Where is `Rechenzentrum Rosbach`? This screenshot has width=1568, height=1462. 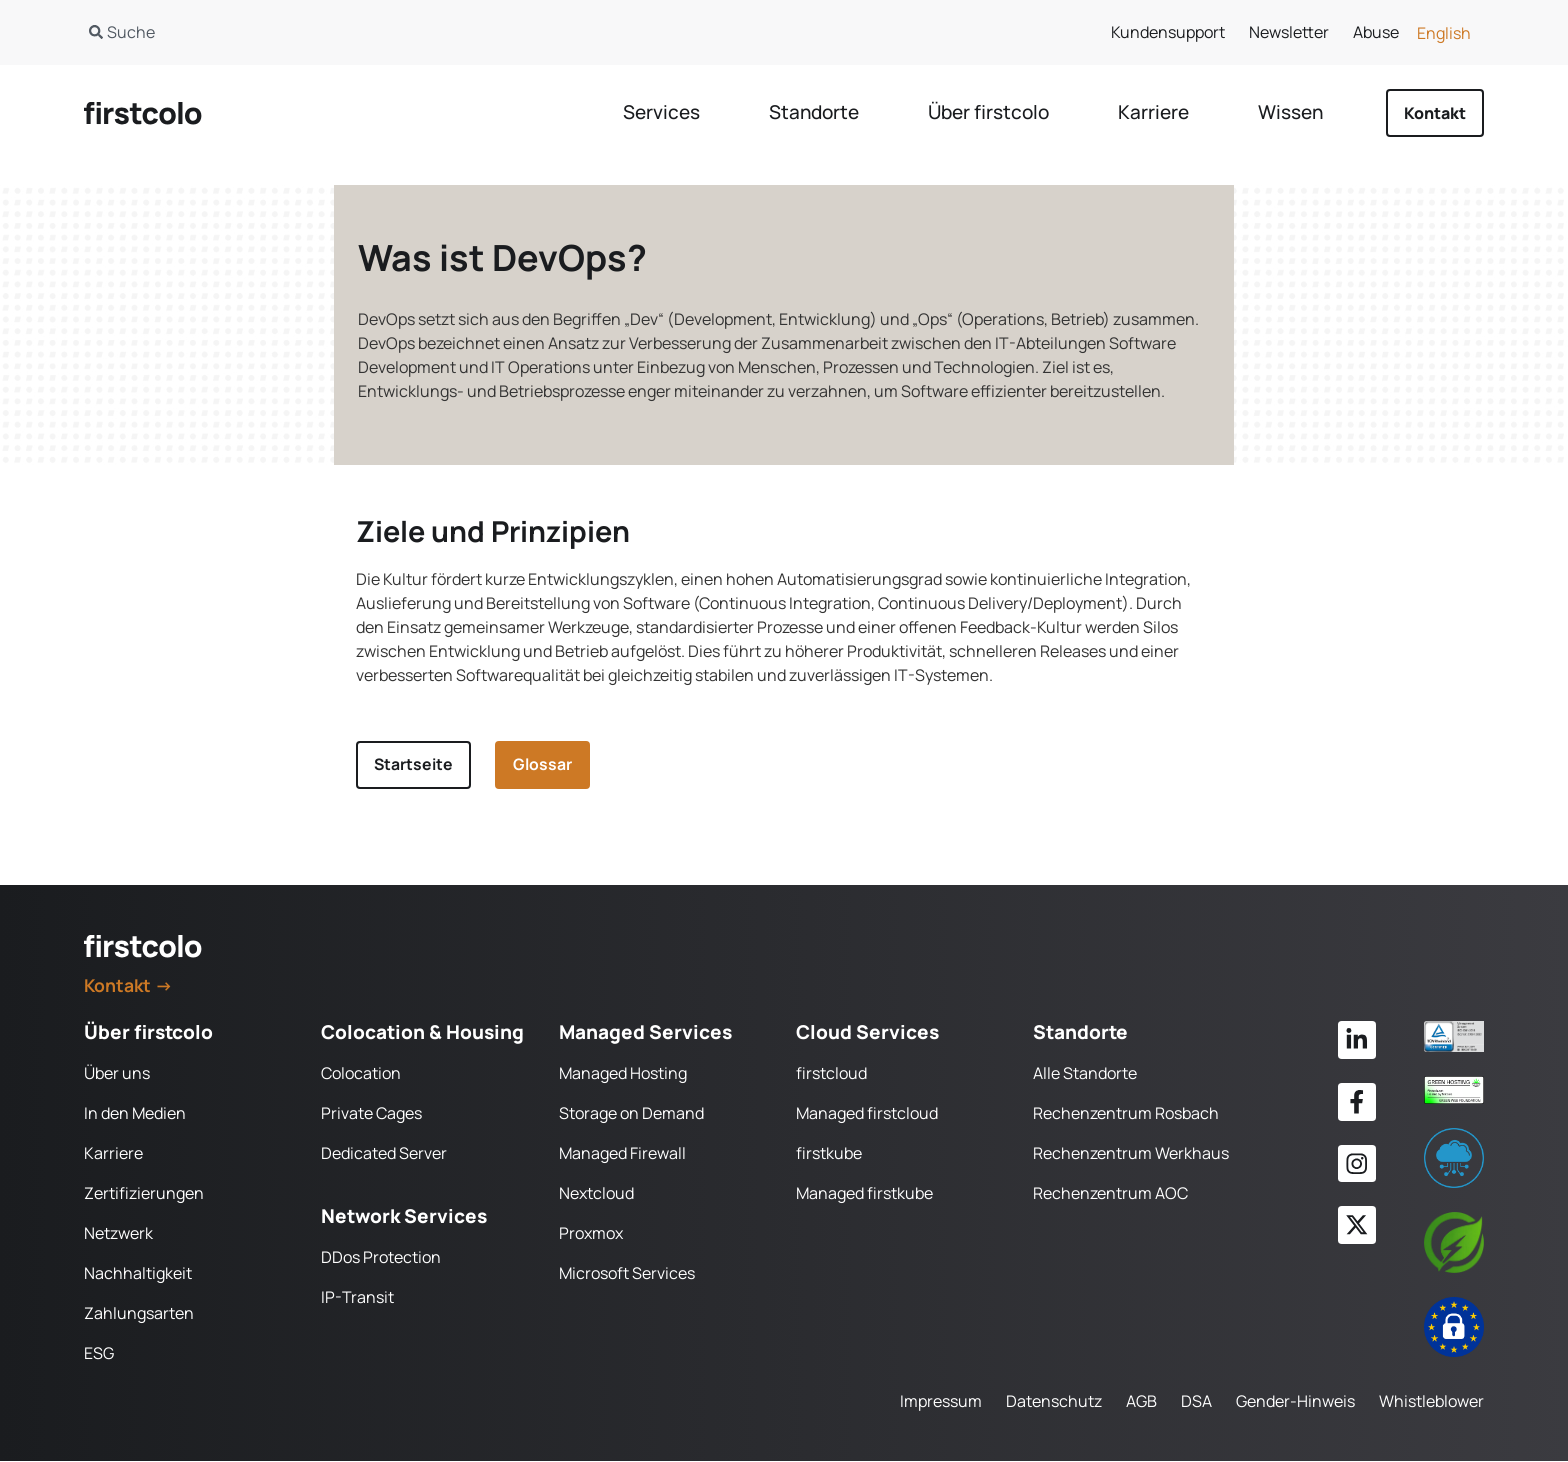 Rechenzentrum Rosbach is located at coordinates (1126, 1114).